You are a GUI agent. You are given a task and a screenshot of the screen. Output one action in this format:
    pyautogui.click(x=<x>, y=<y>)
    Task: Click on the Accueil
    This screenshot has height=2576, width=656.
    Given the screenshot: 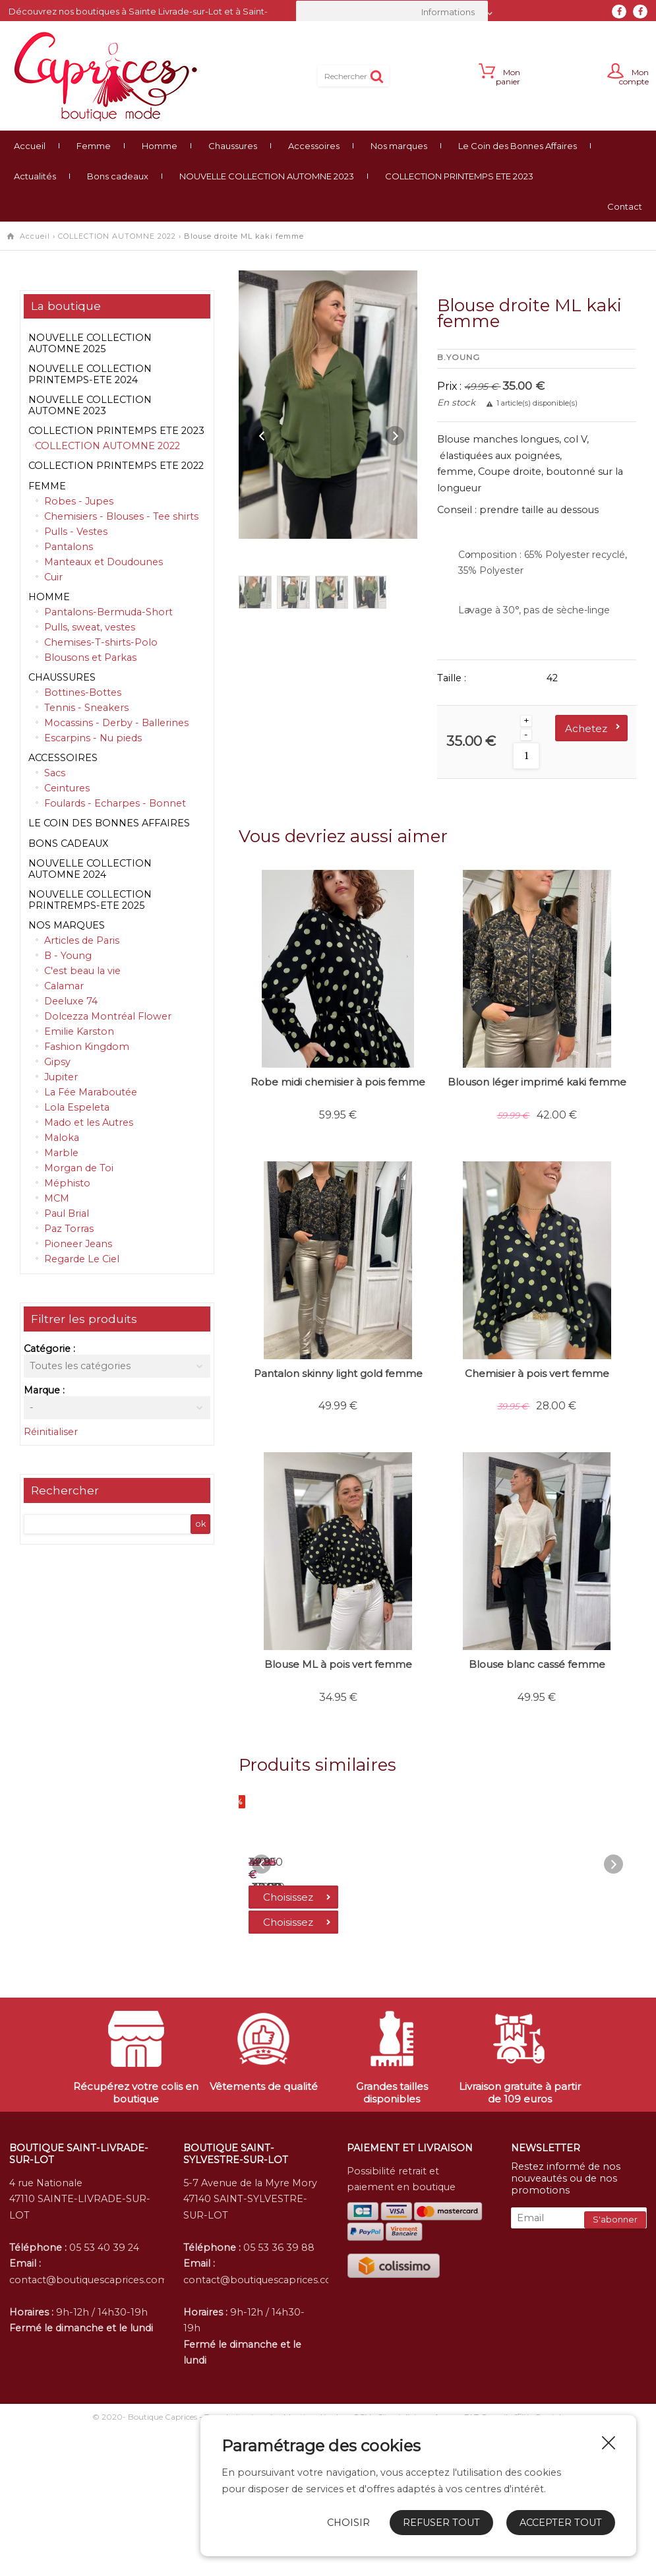 What is the action you would take?
    pyautogui.click(x=29, y=145)
    